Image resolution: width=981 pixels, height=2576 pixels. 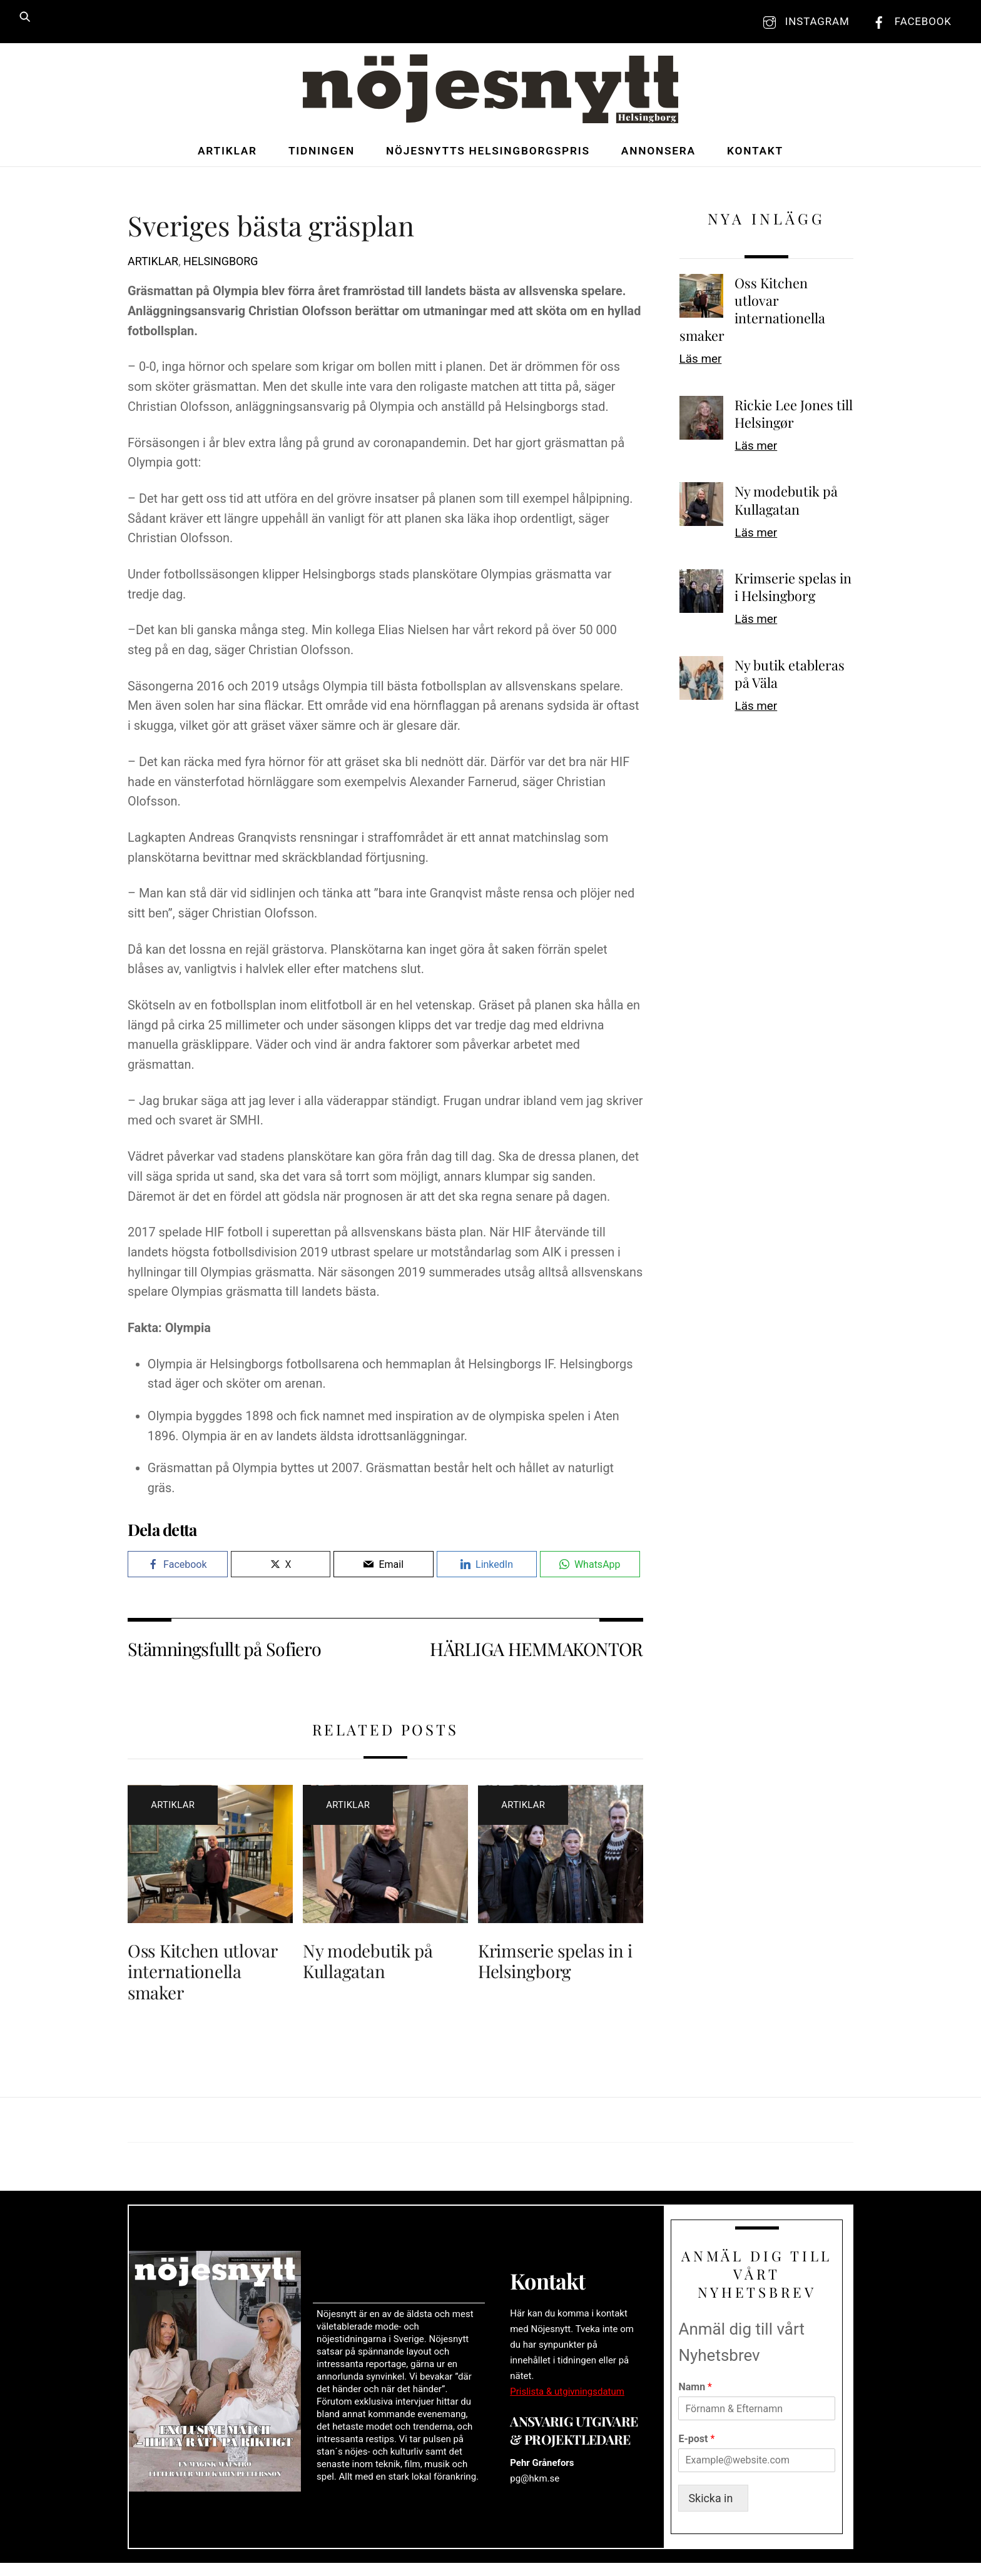 I want to click on Namn, so click(x=695, y=2399).